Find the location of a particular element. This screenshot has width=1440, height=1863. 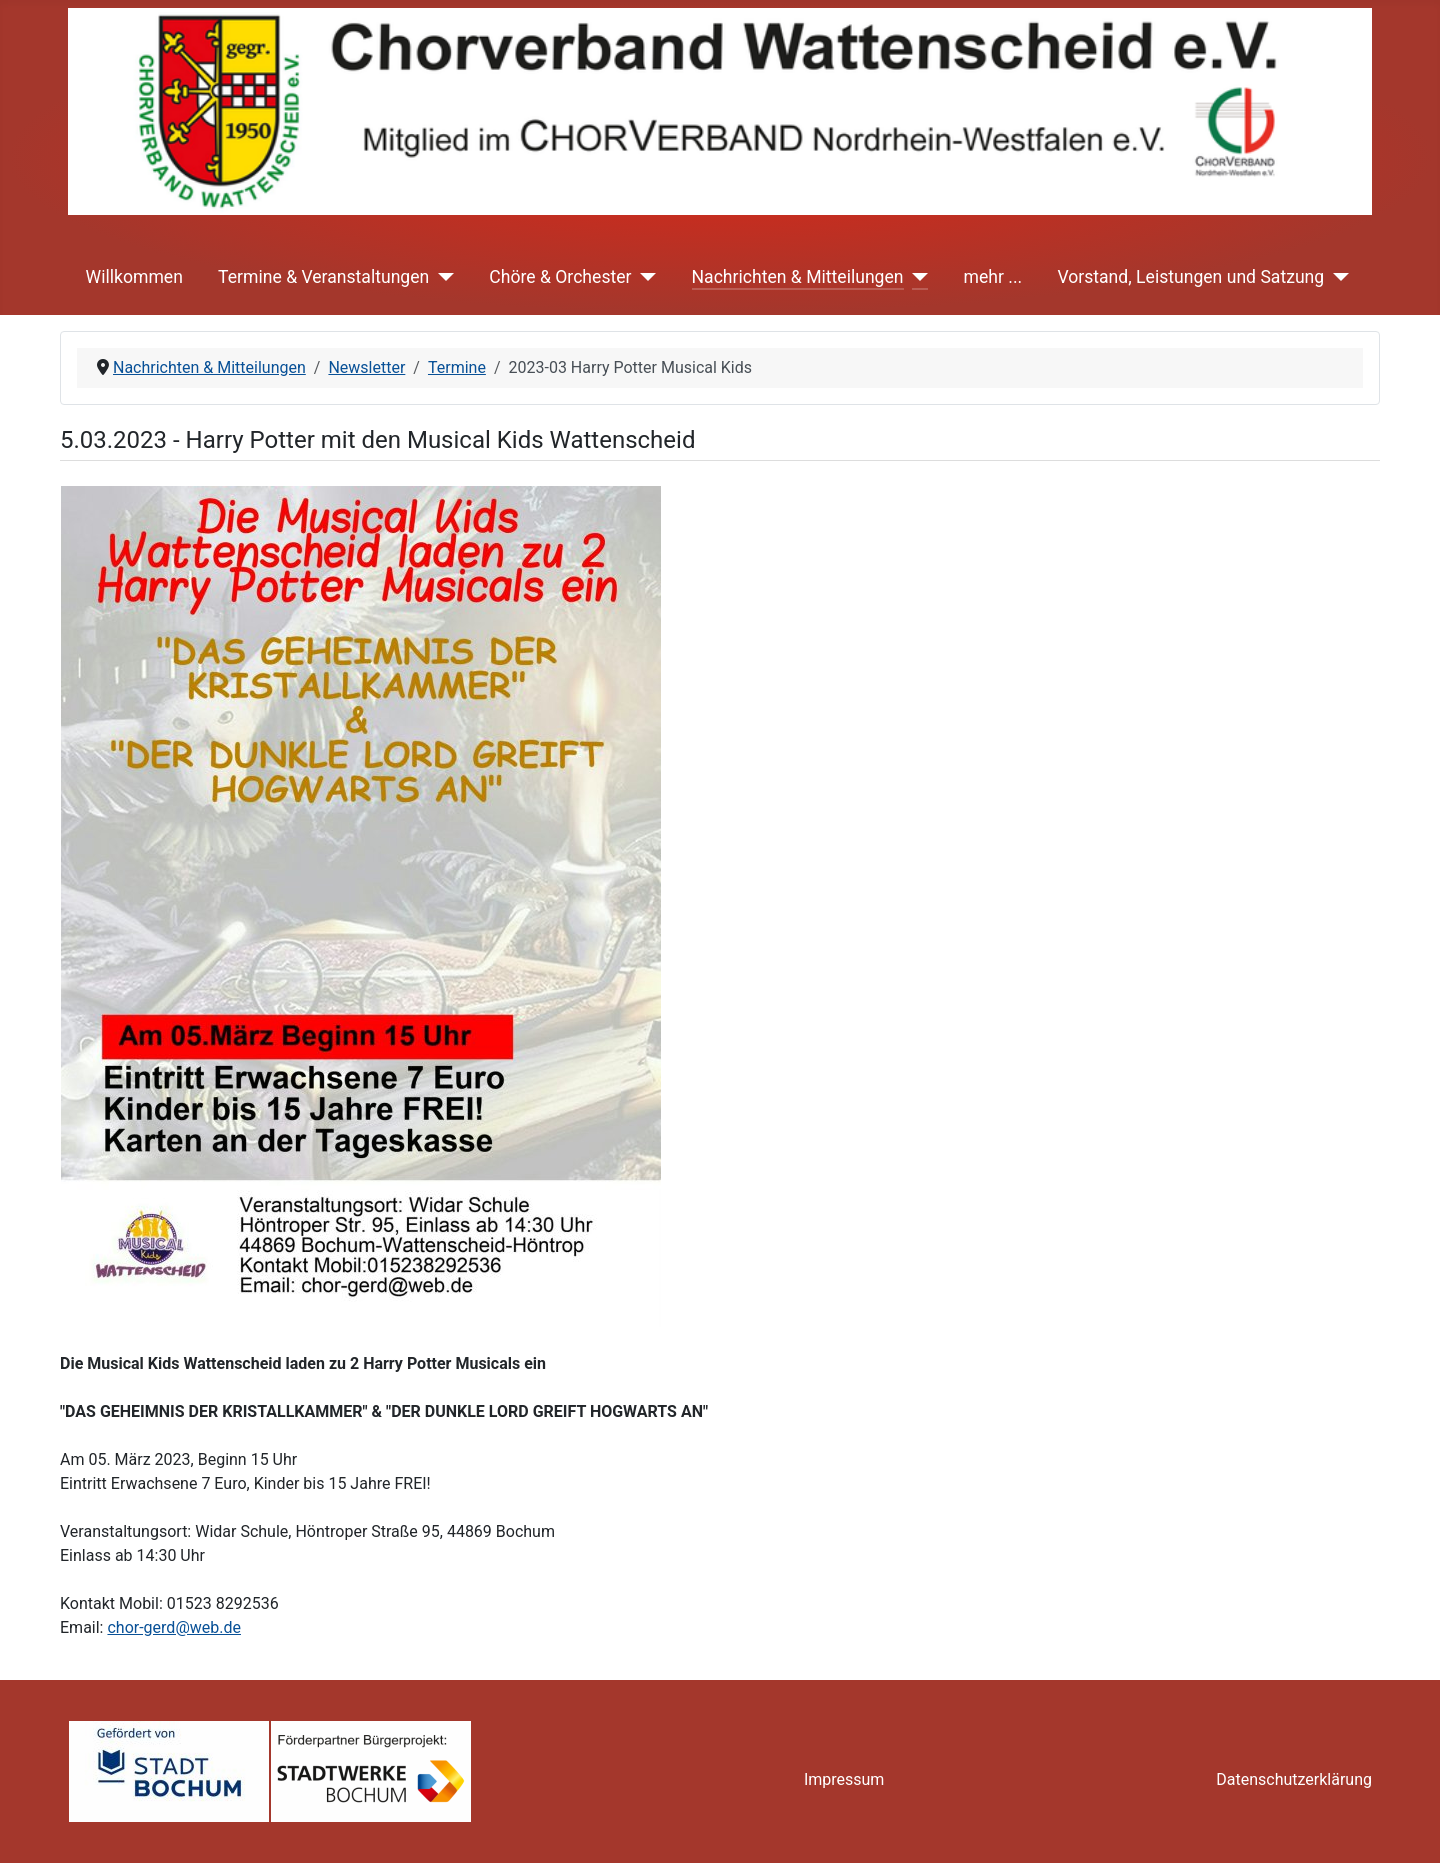

[Termine & Veranstaltungen] is located at coordinates (441, 277).